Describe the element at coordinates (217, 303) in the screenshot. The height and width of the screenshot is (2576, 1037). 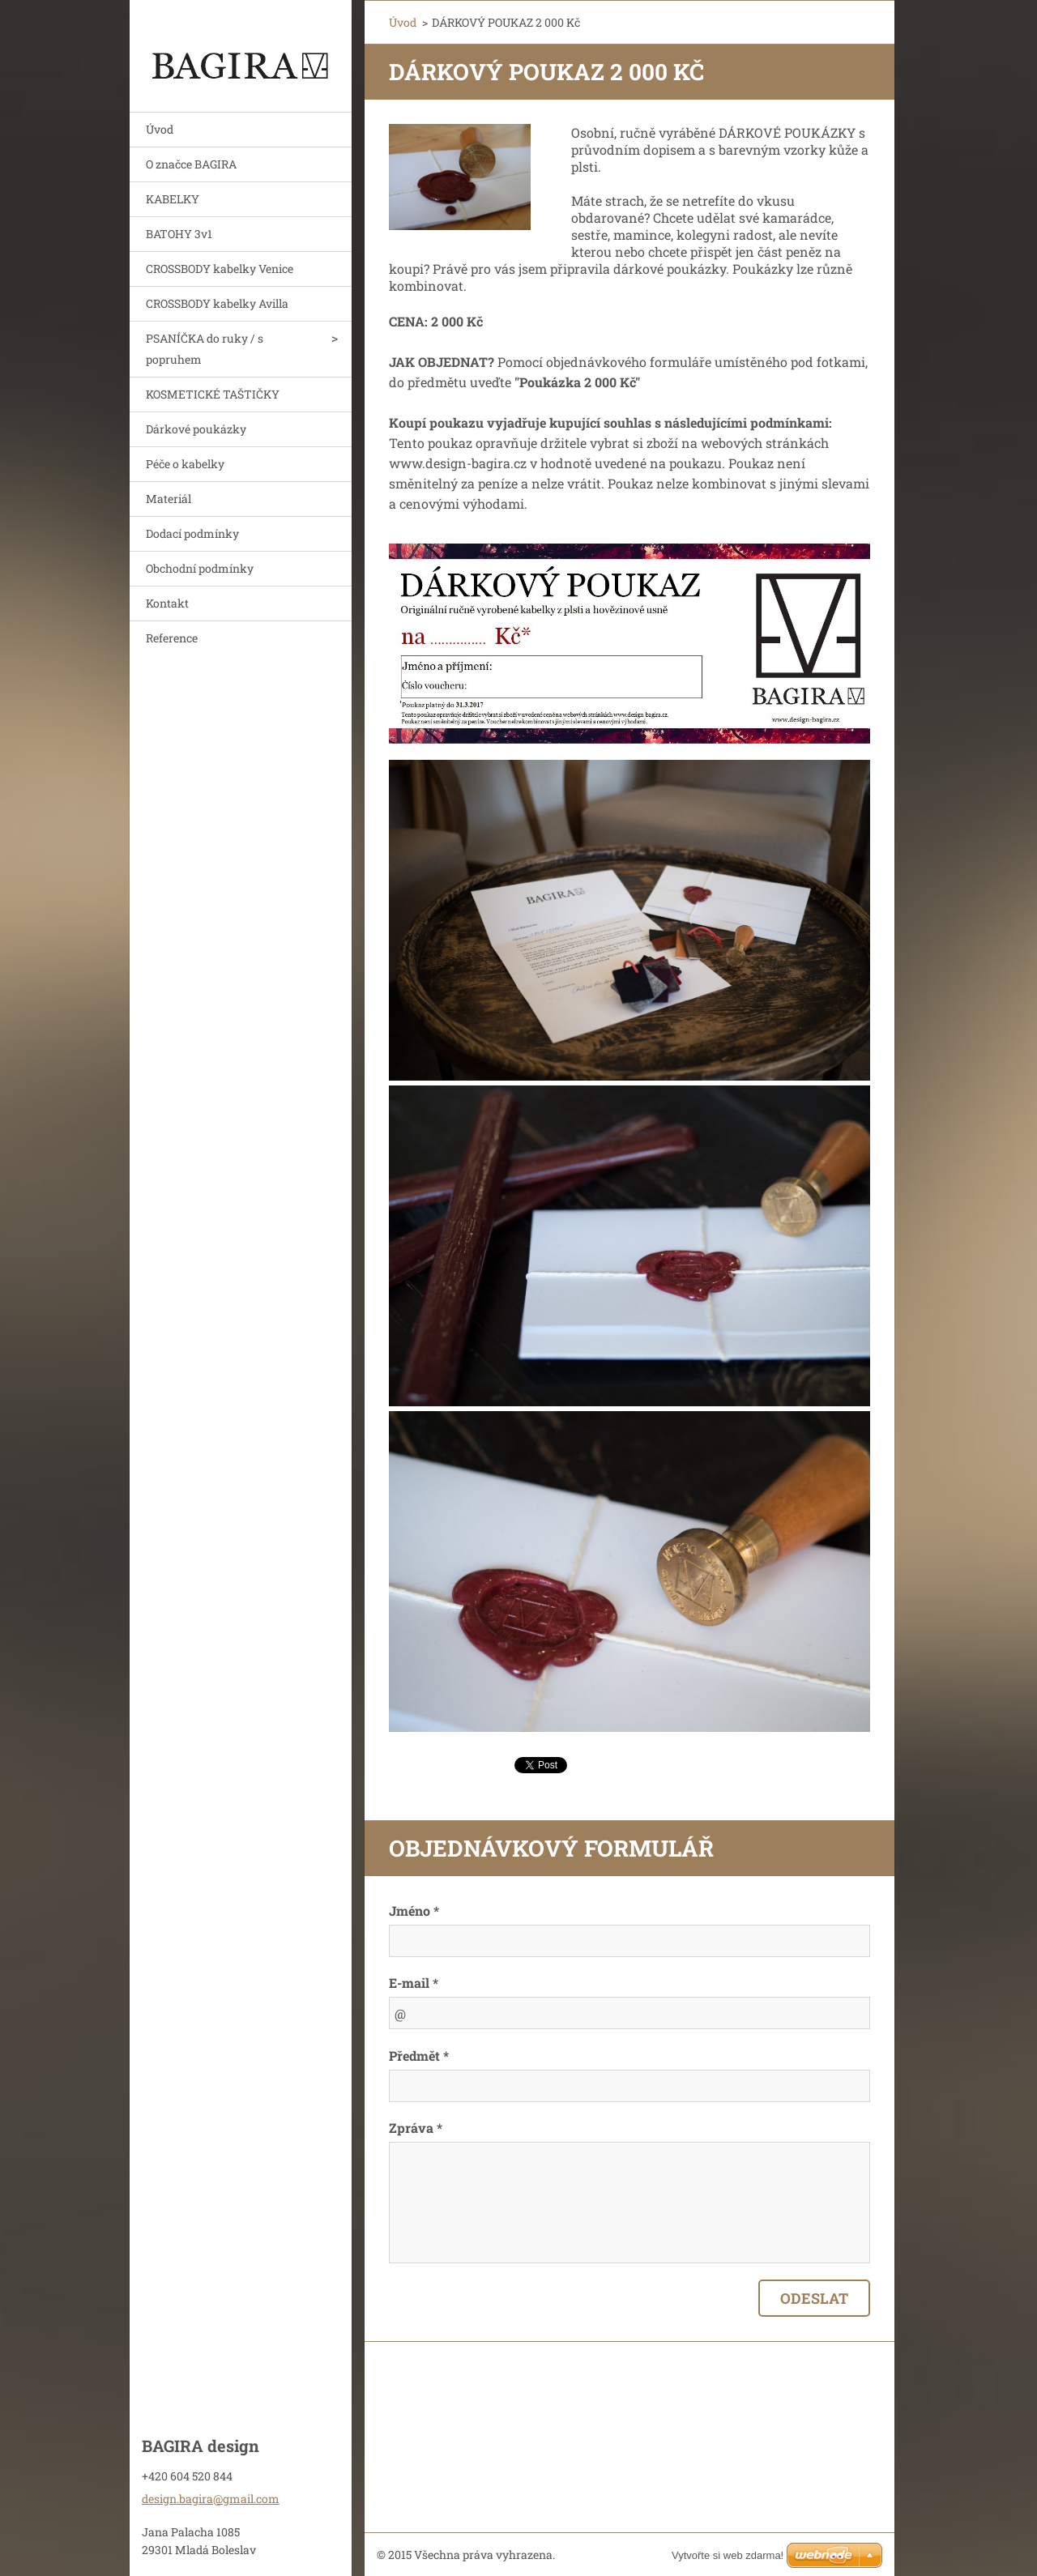
I see `CROSSBODY kabelky Avilla` at that location.